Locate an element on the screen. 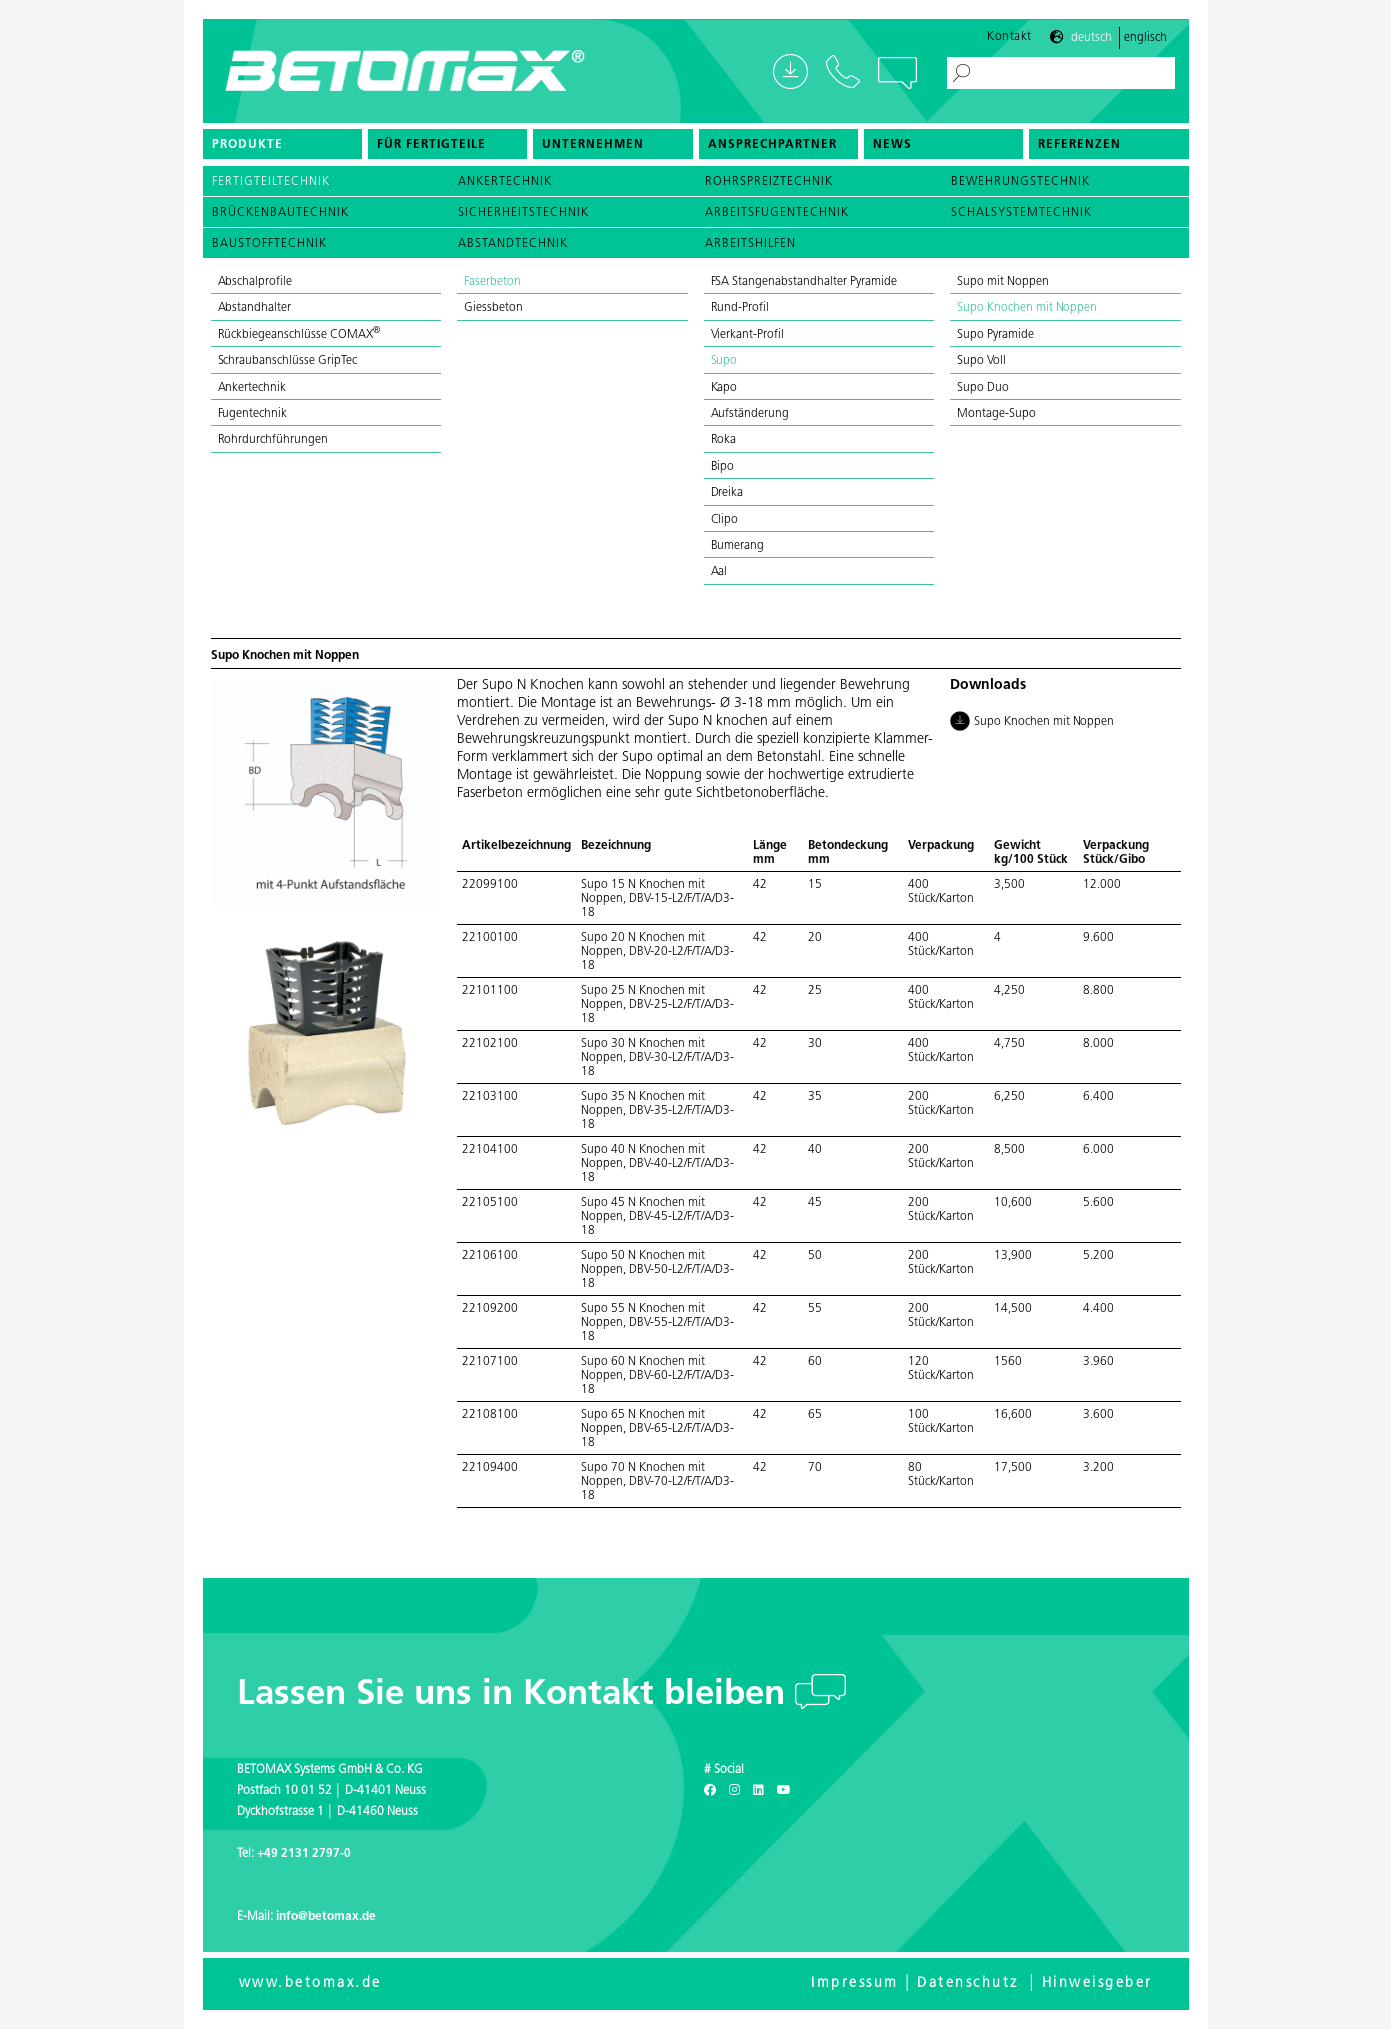 This screenshot has height=2029, width=1391. Ansprechpartner is located at coordinates (772, 145).